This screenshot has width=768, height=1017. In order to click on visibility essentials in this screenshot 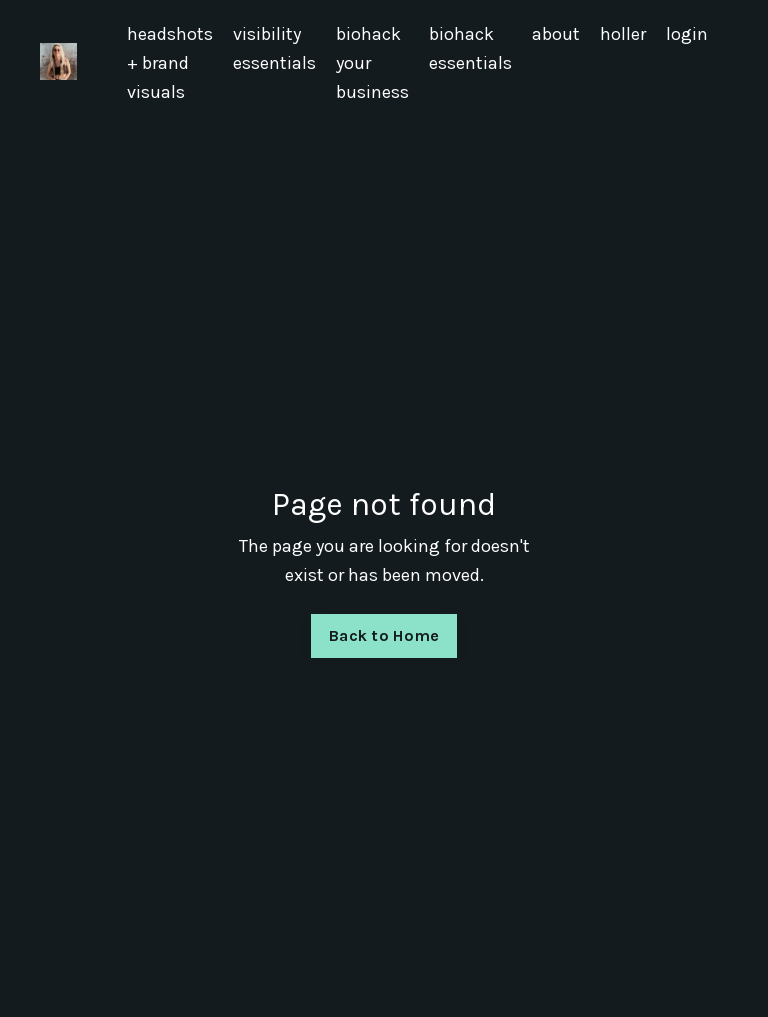, I will do `click(274, 48)`.